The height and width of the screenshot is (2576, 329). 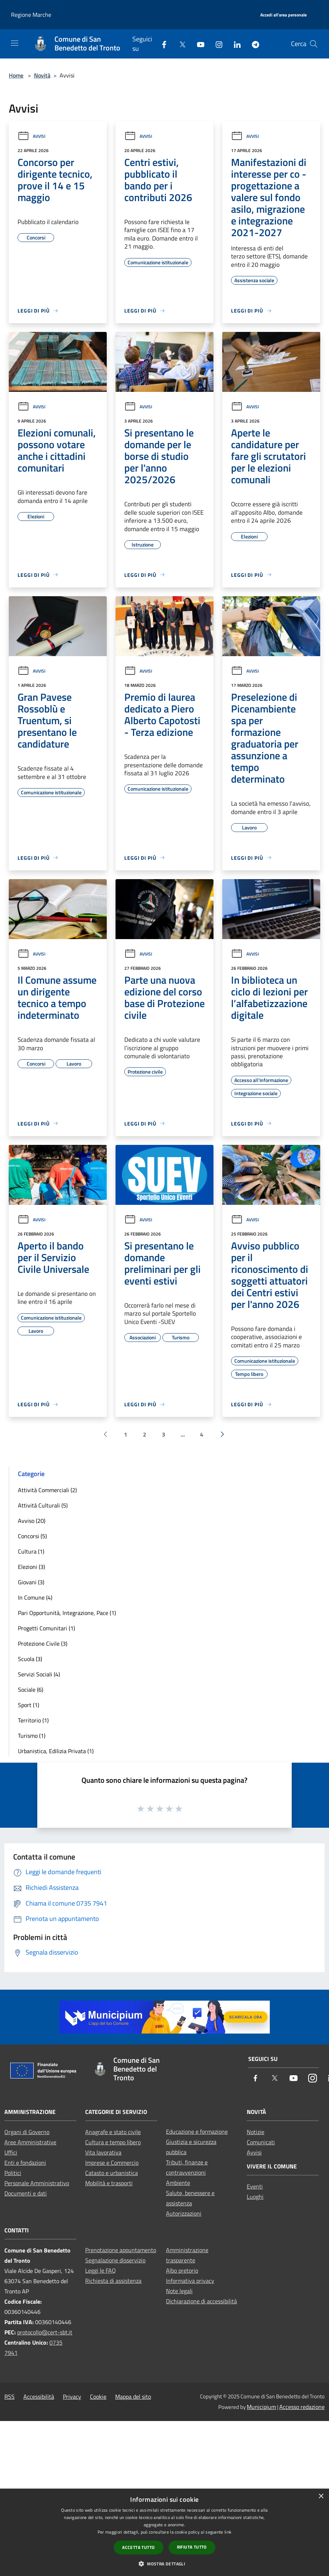 I want to click on [dialog], so click(x=164, y=2532).